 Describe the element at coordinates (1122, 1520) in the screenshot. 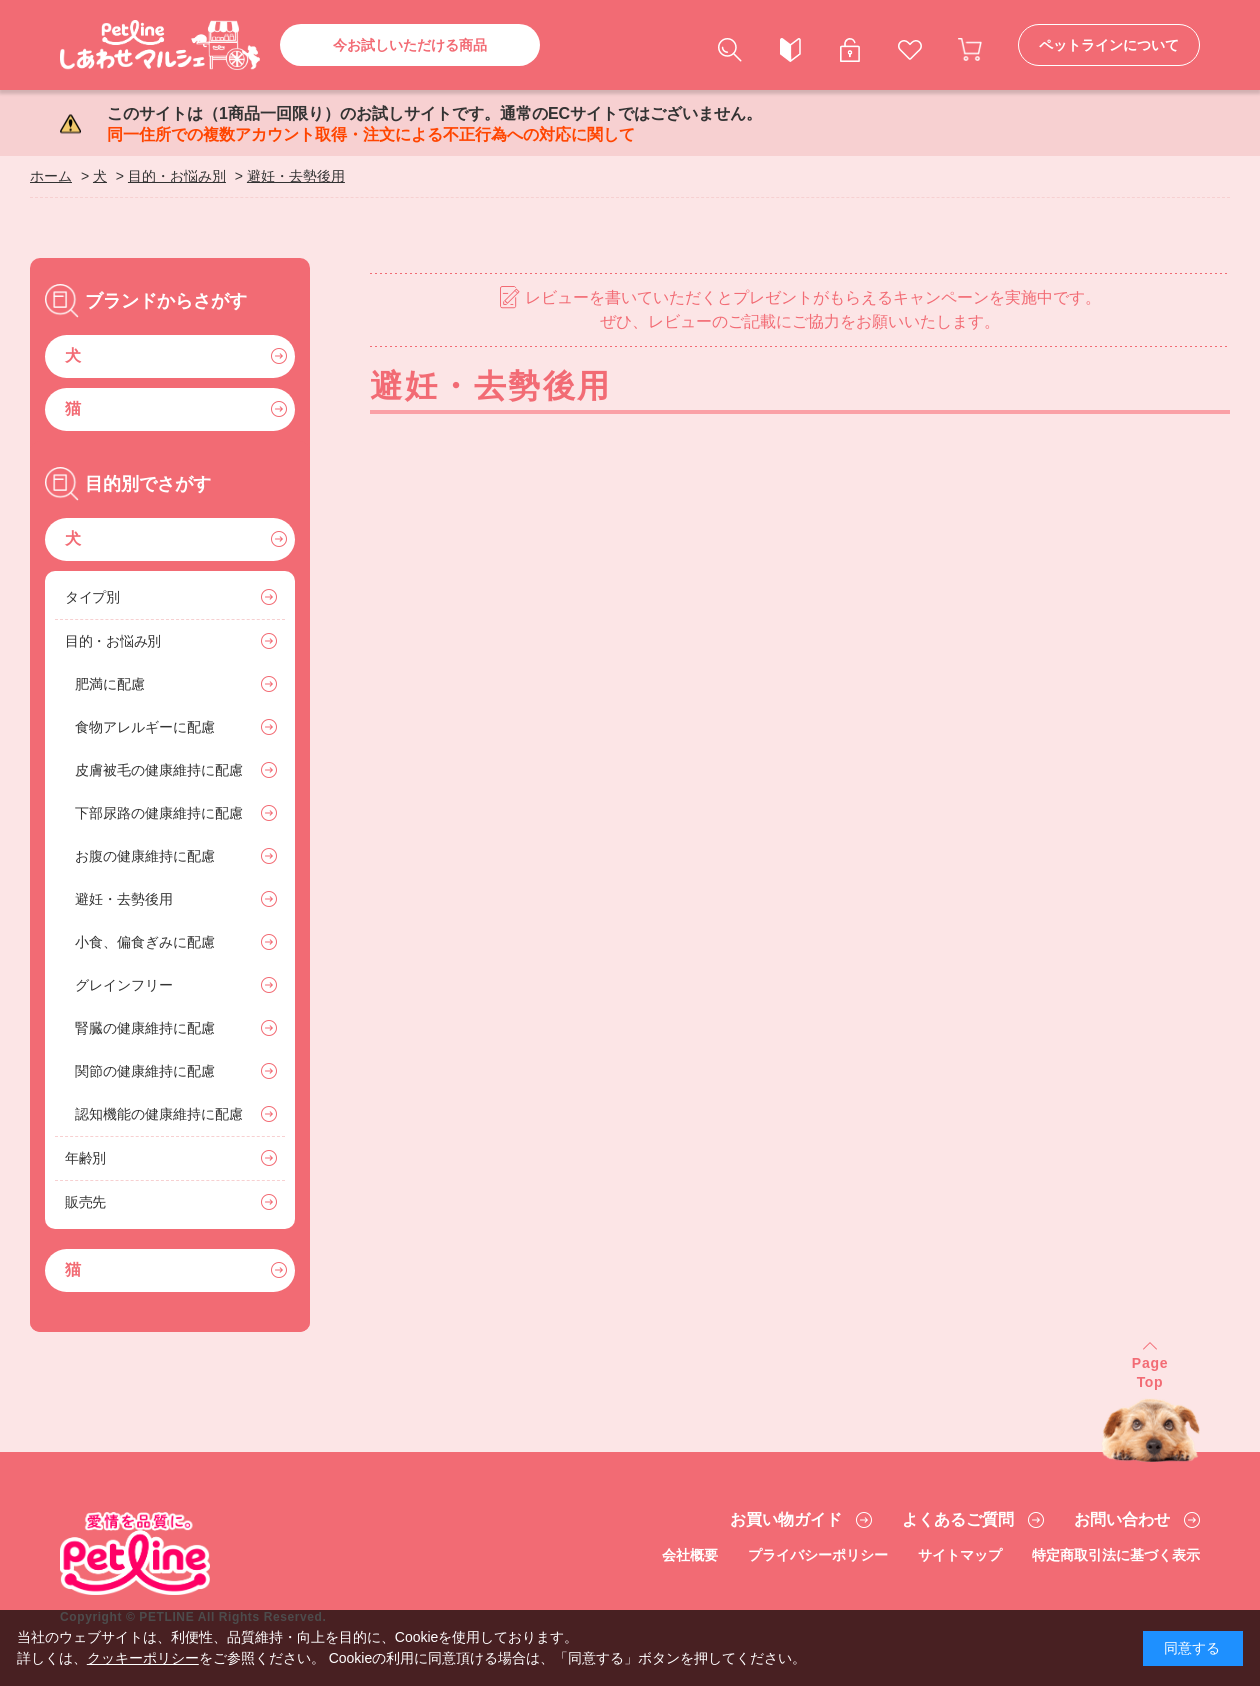

I see `お問い合わせ` at that location.